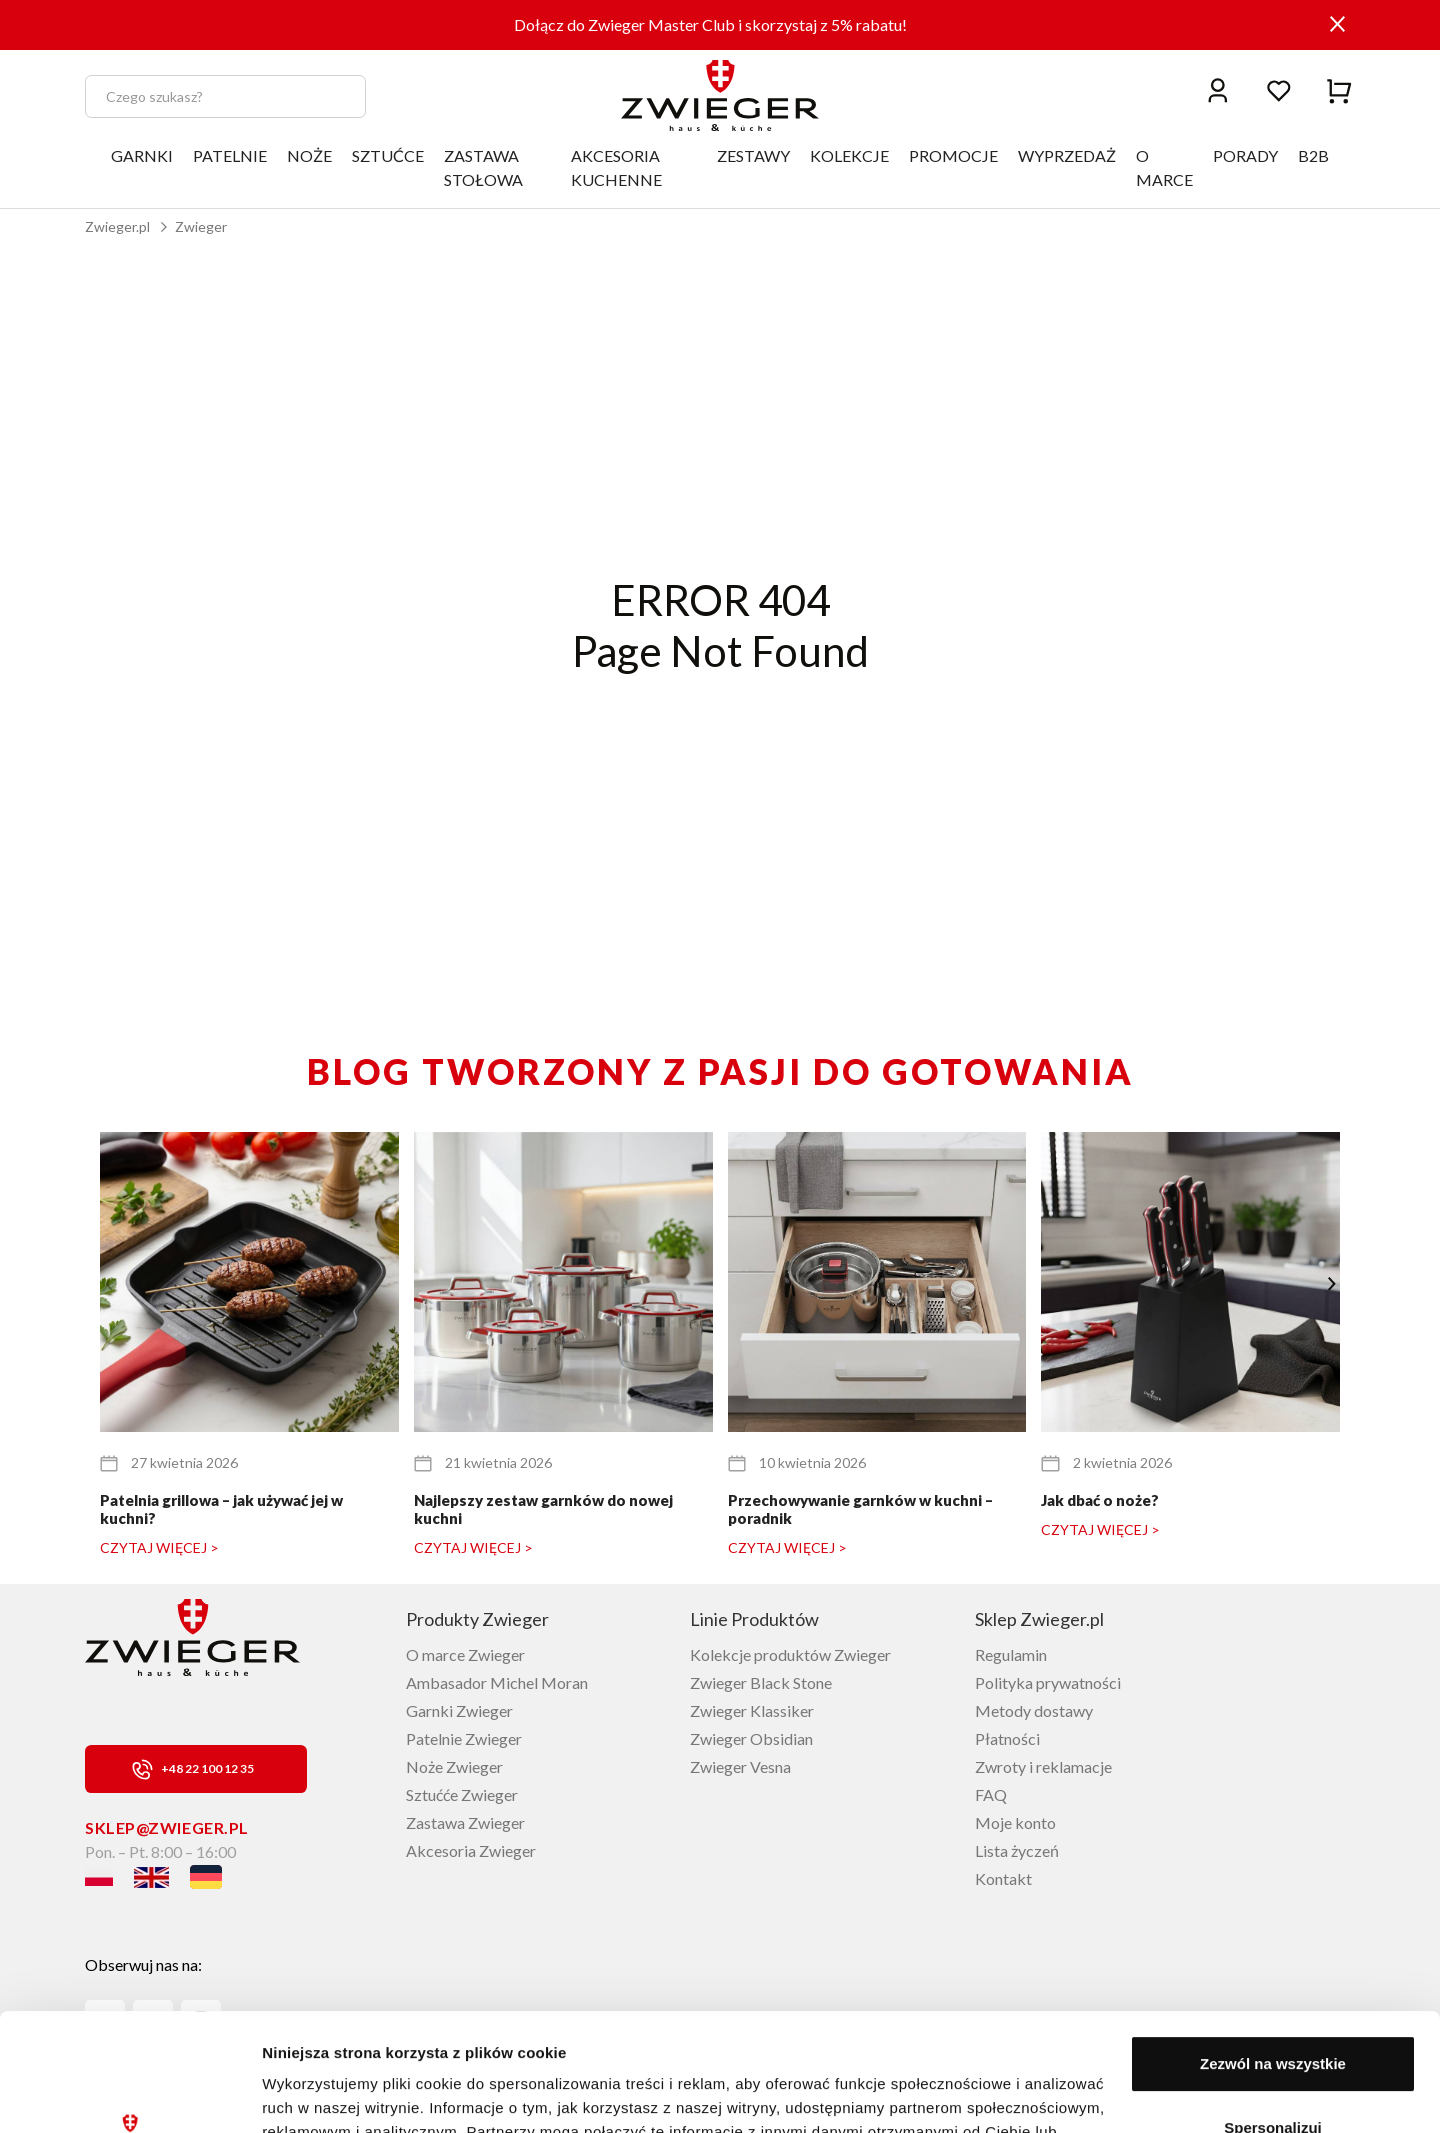  Describe the element at coordinates (753, 155) in the screenshot. I see `ZESTAWY` at that location.